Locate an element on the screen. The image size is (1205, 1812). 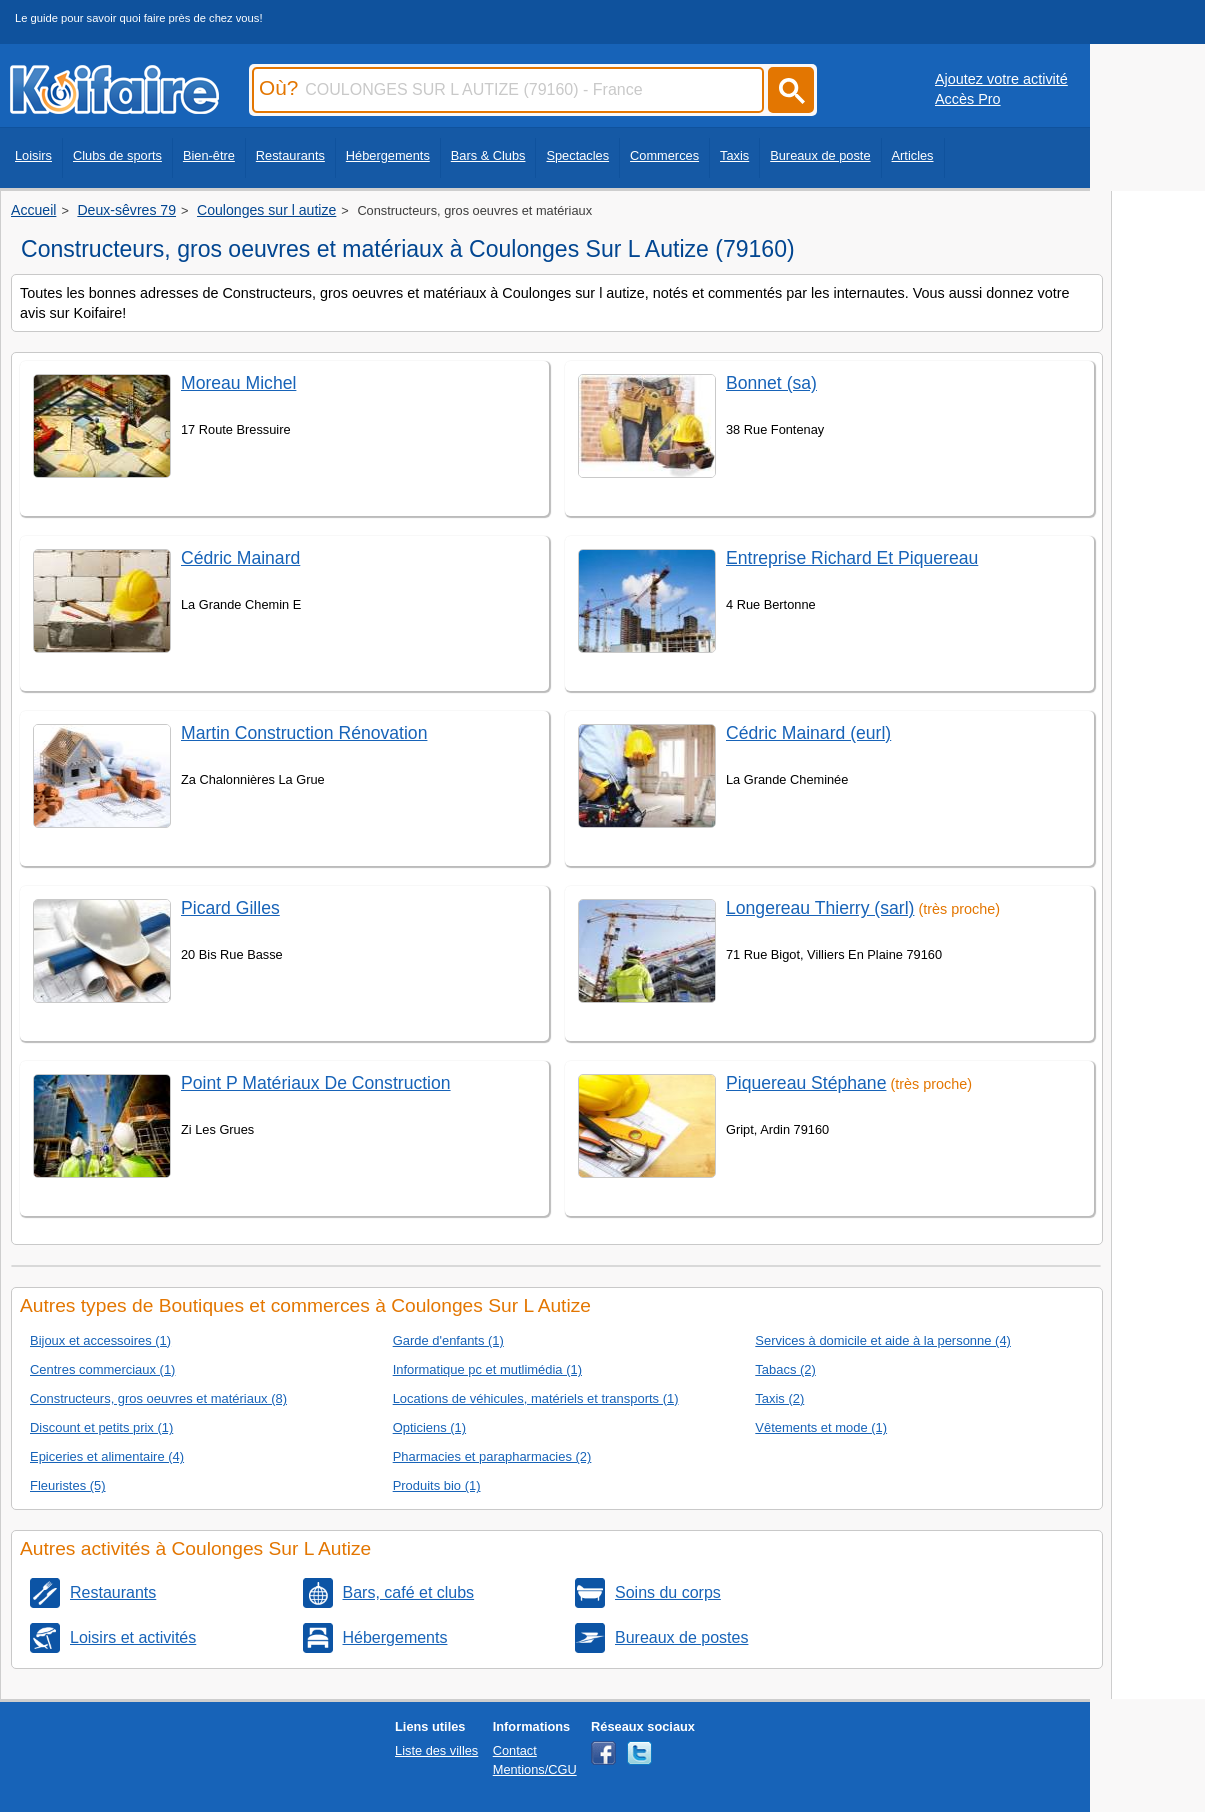
Commerces is located at coordinates (664, 155).